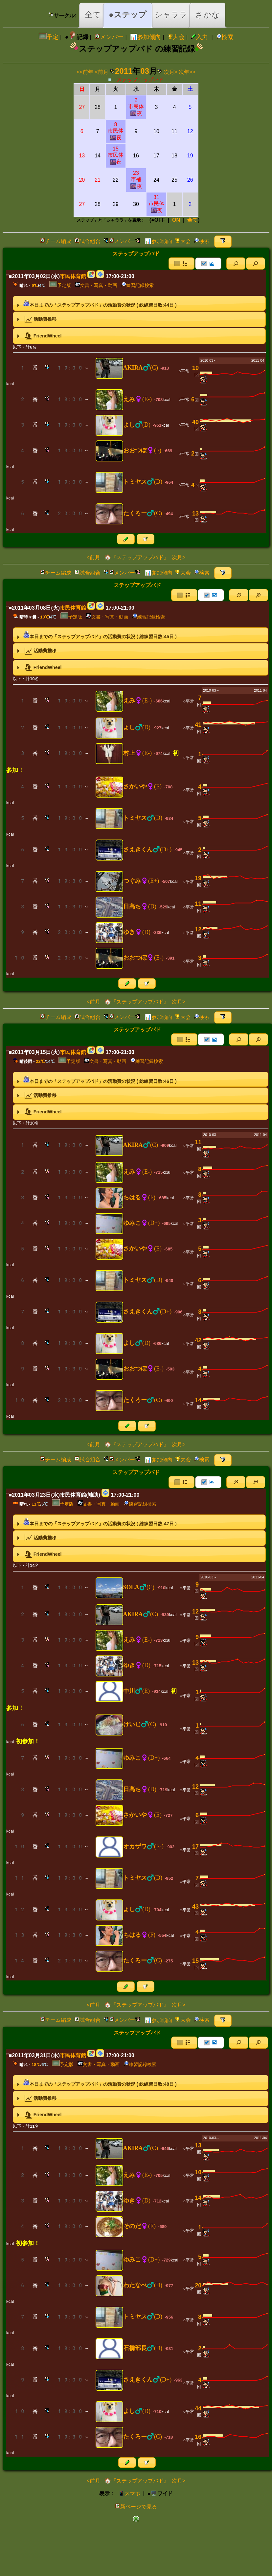  Describe the element at coordinates (224, 37) in the screenshot. I see `検索` at that location.